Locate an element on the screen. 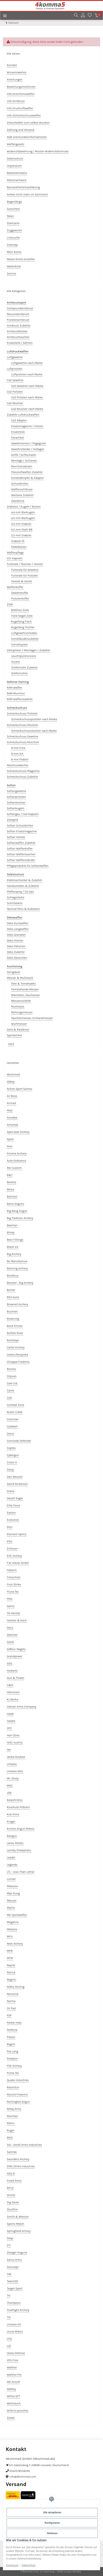  Elektroschocker & Zubehör is located at coordinates (24, 880).